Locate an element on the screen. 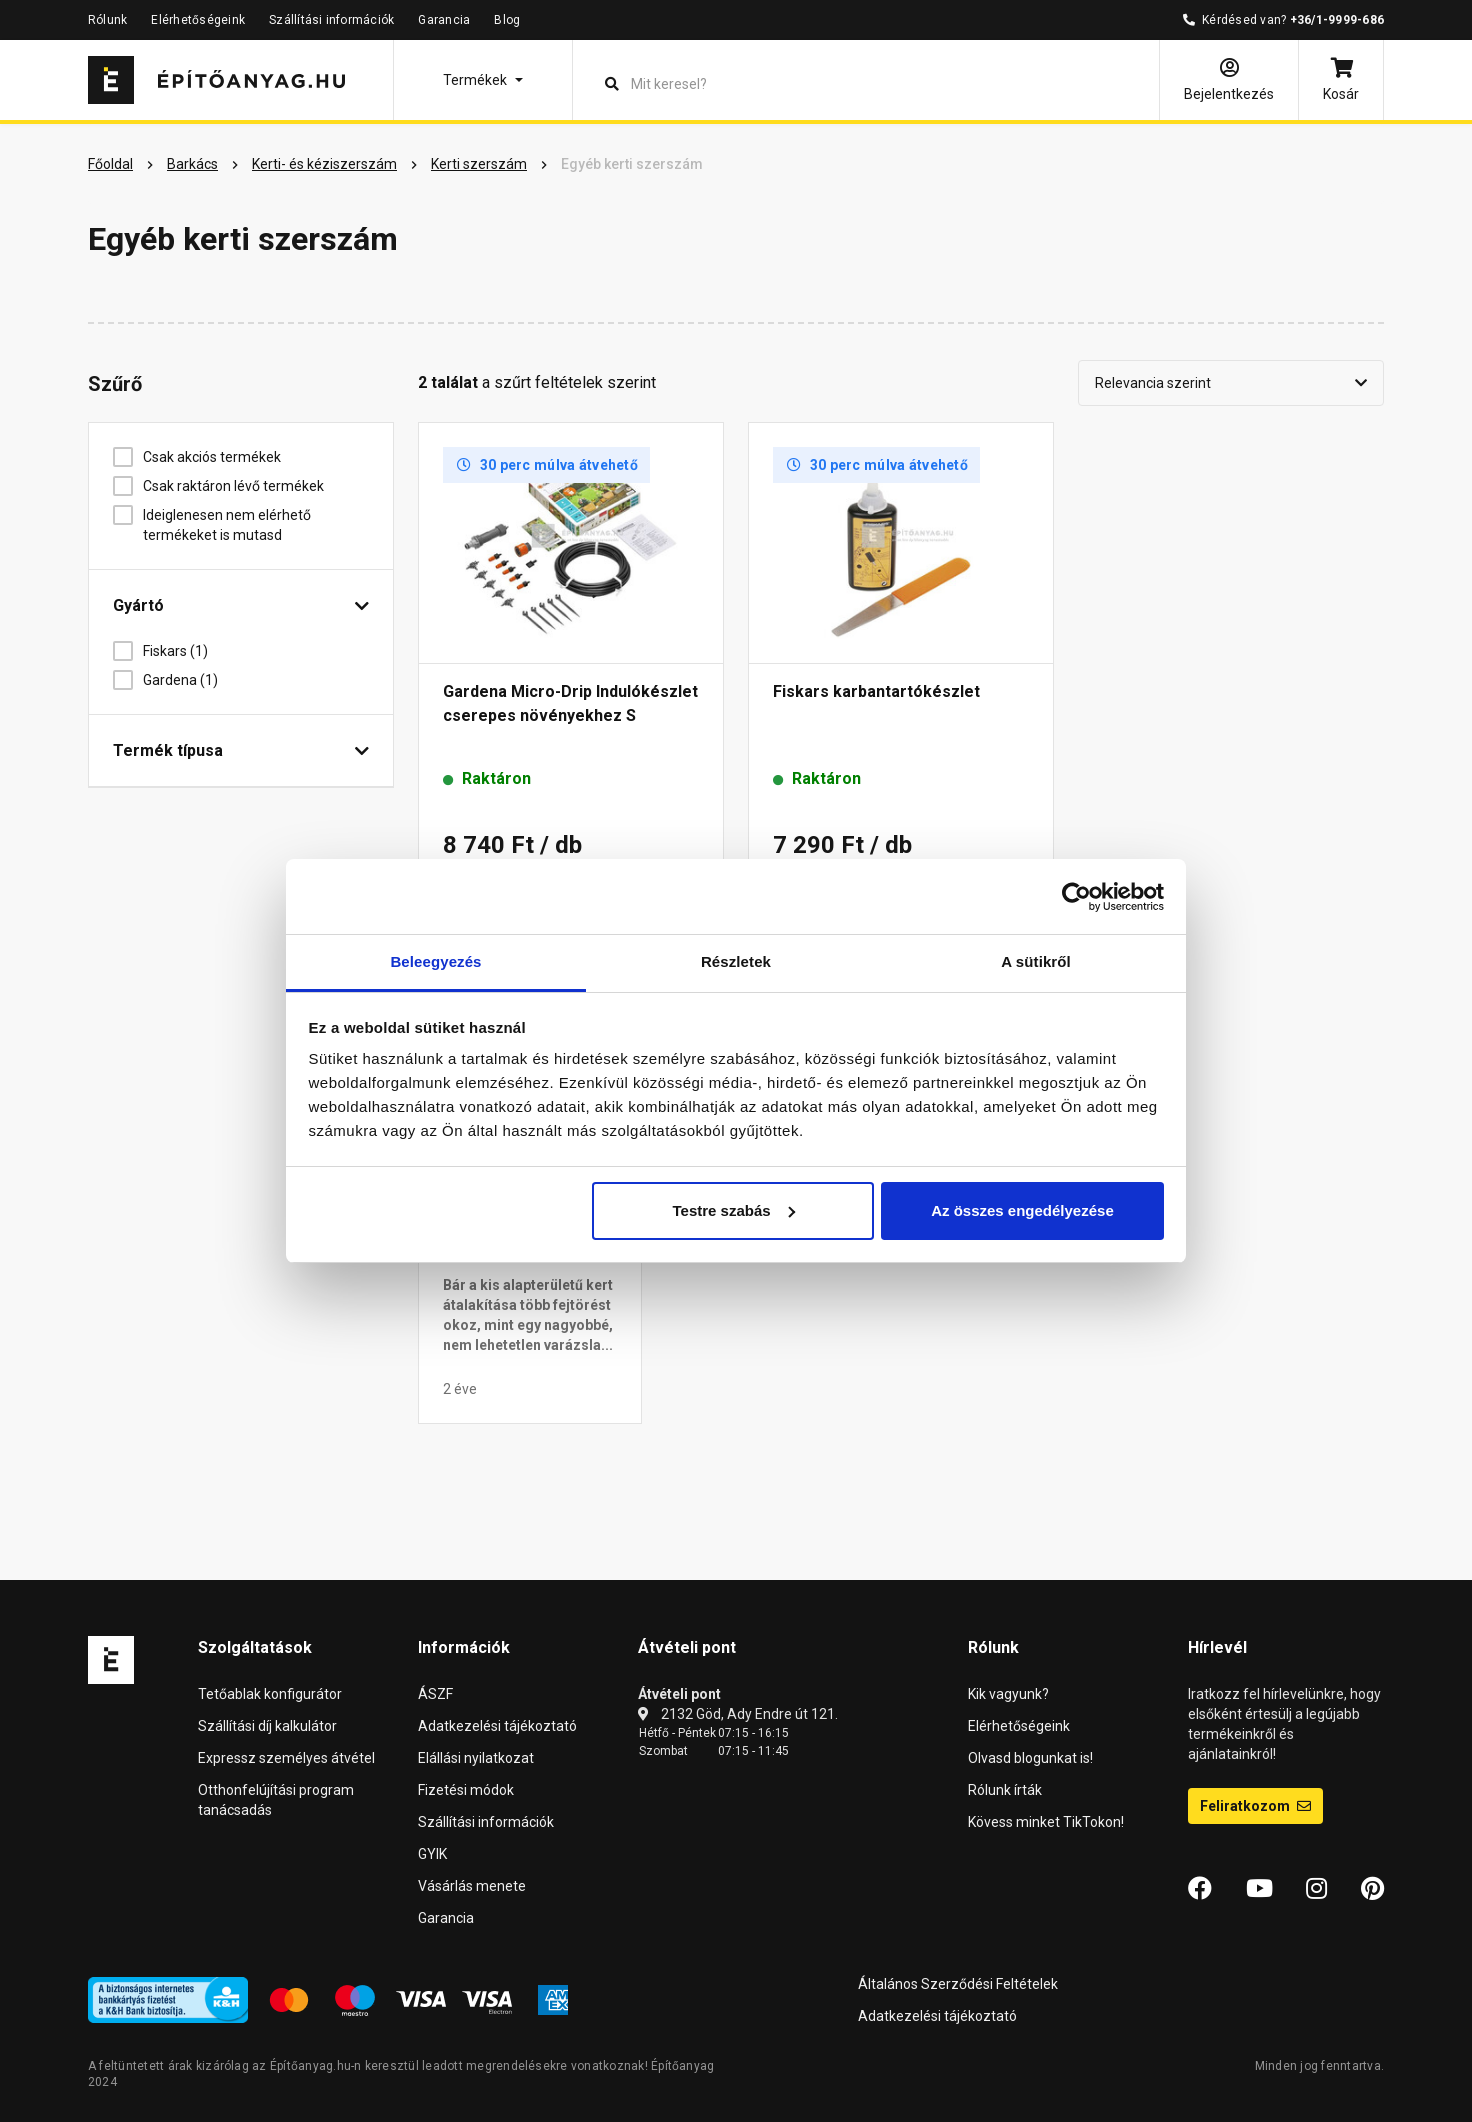  ÁSZF is located at coordinates (435, 1694).